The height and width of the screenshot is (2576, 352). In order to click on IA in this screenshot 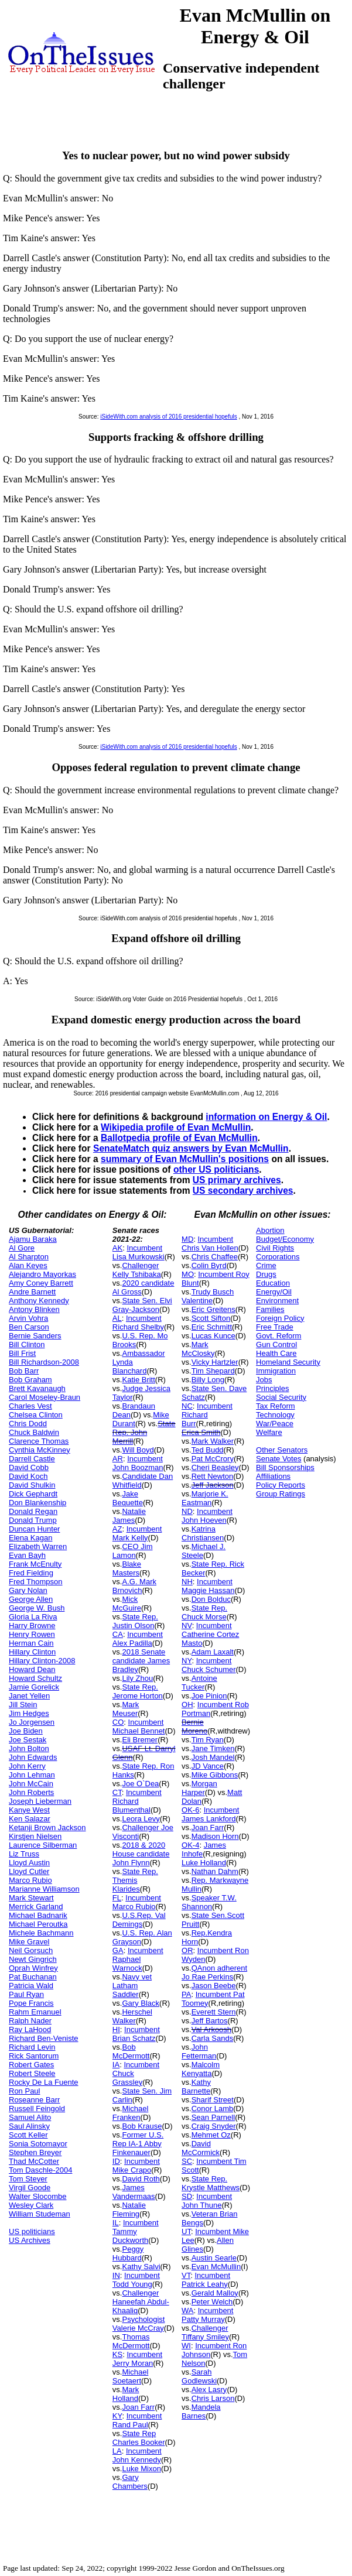, I will do `click(115, 2064)`.